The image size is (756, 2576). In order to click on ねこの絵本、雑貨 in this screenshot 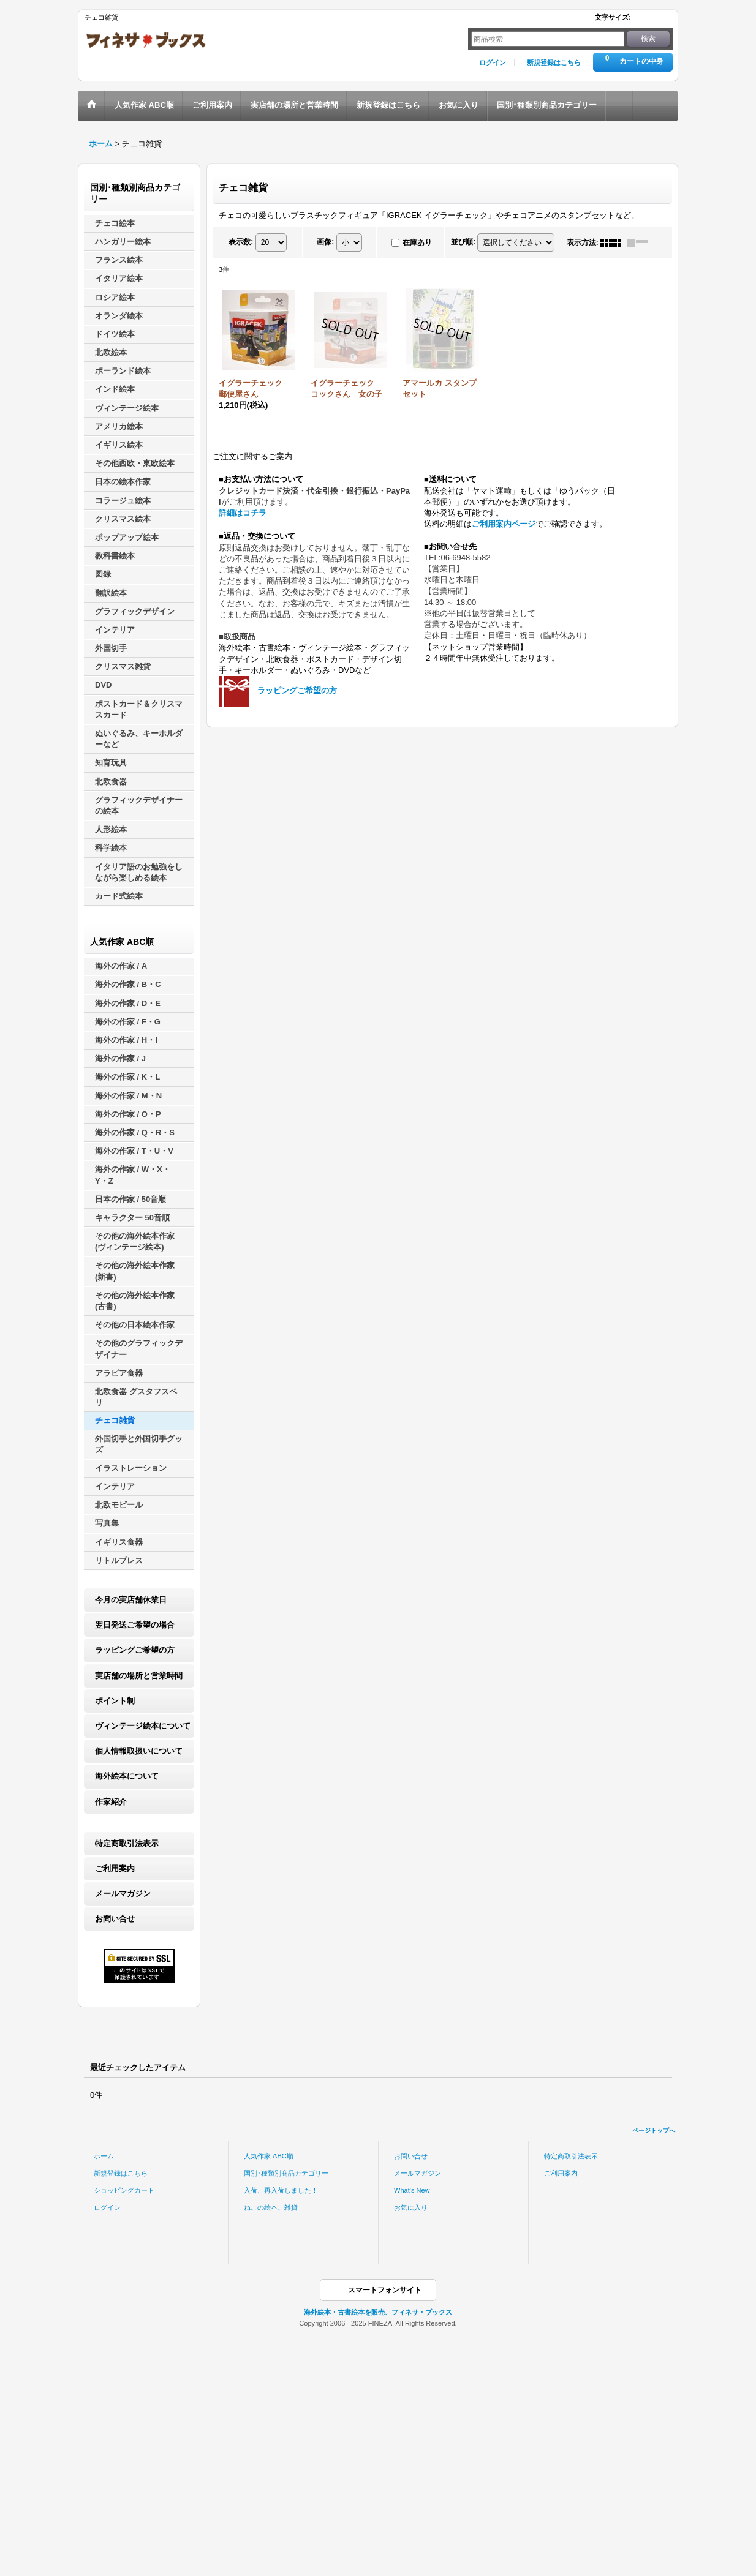, I will do `click(271, 2207)`.